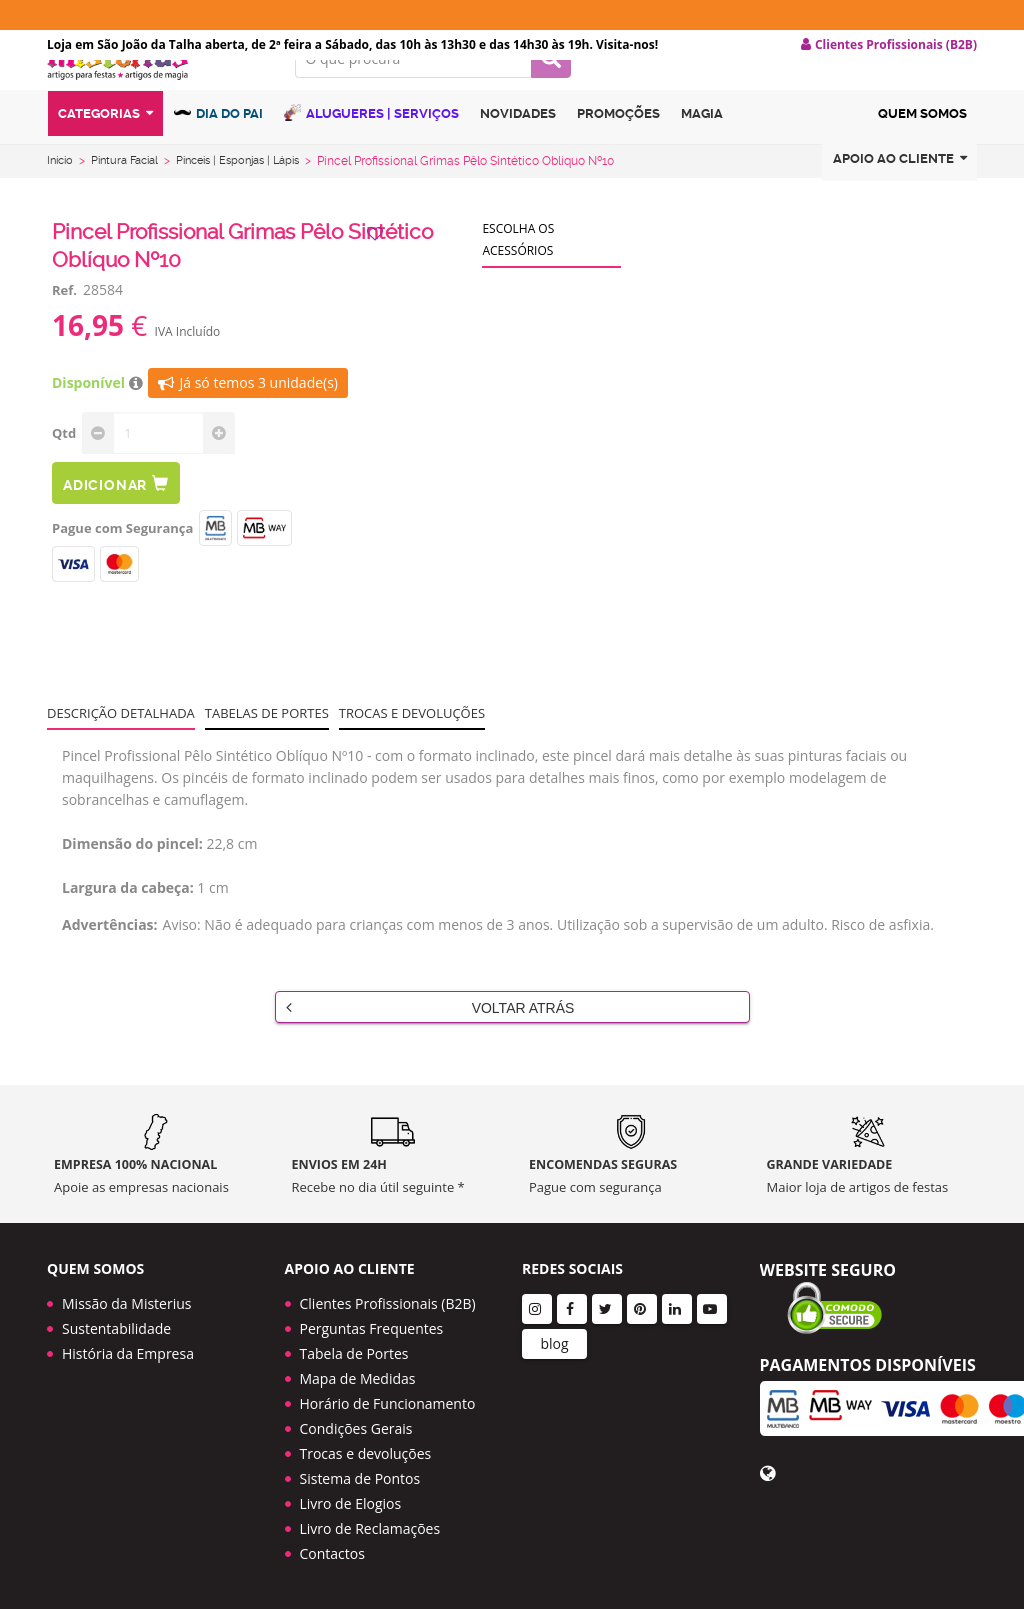 The height and width of the screenshot is (1609, 1024). Describe the element at coordinates (332, 1553) in the screenshot. I see `Contactos` at that location.